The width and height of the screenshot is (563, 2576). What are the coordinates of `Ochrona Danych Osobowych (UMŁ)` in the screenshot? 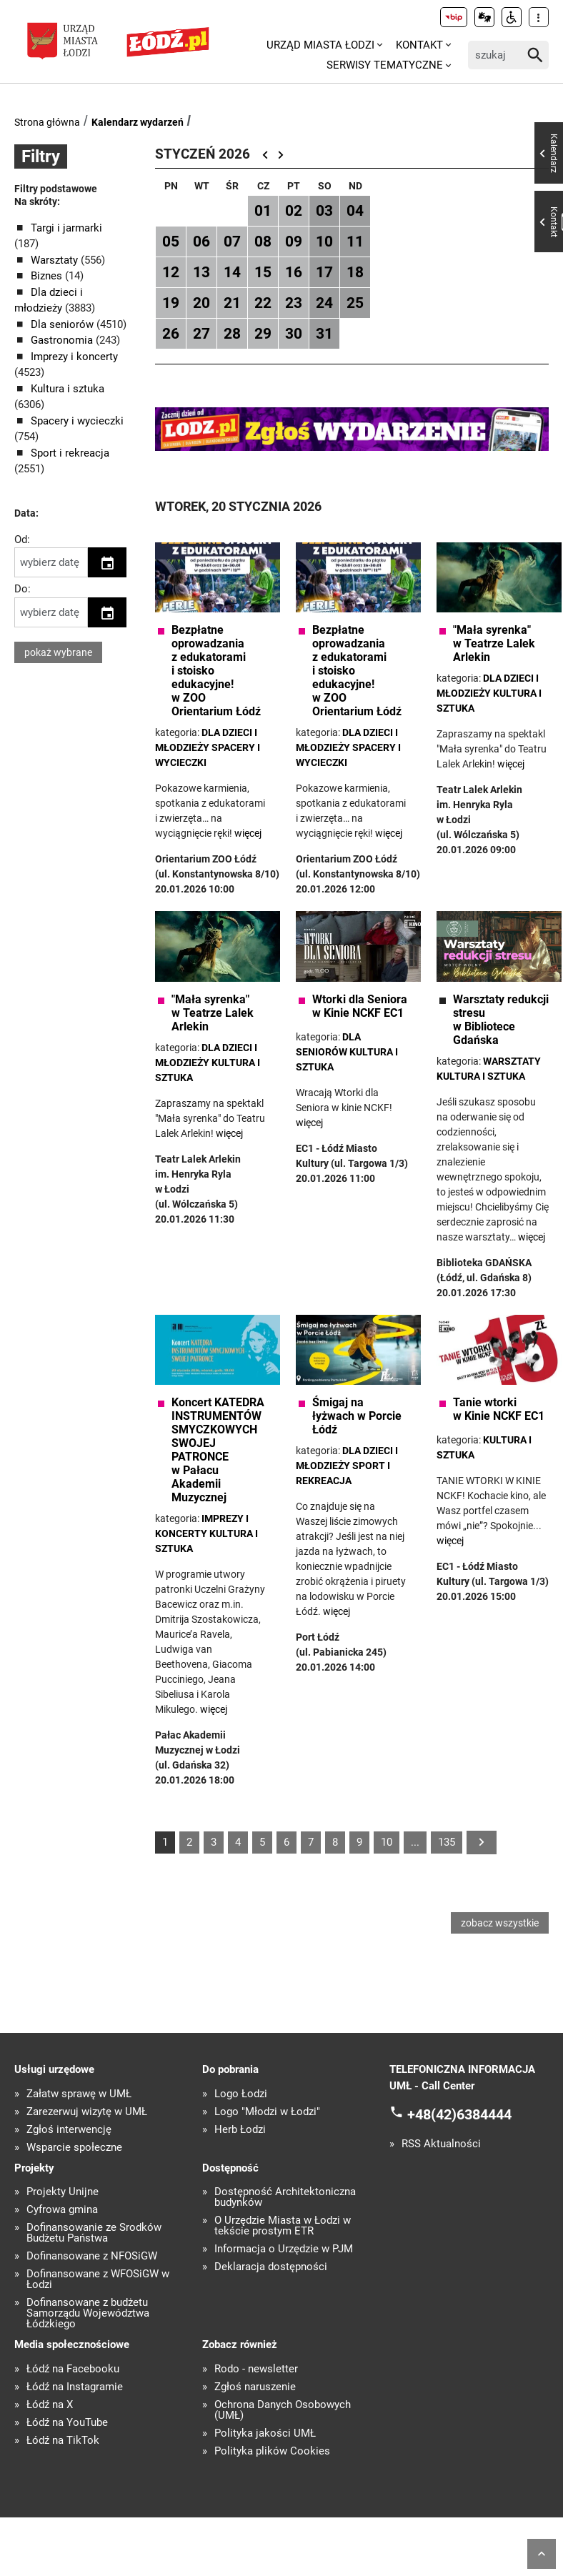 It's located at (282, 2411).